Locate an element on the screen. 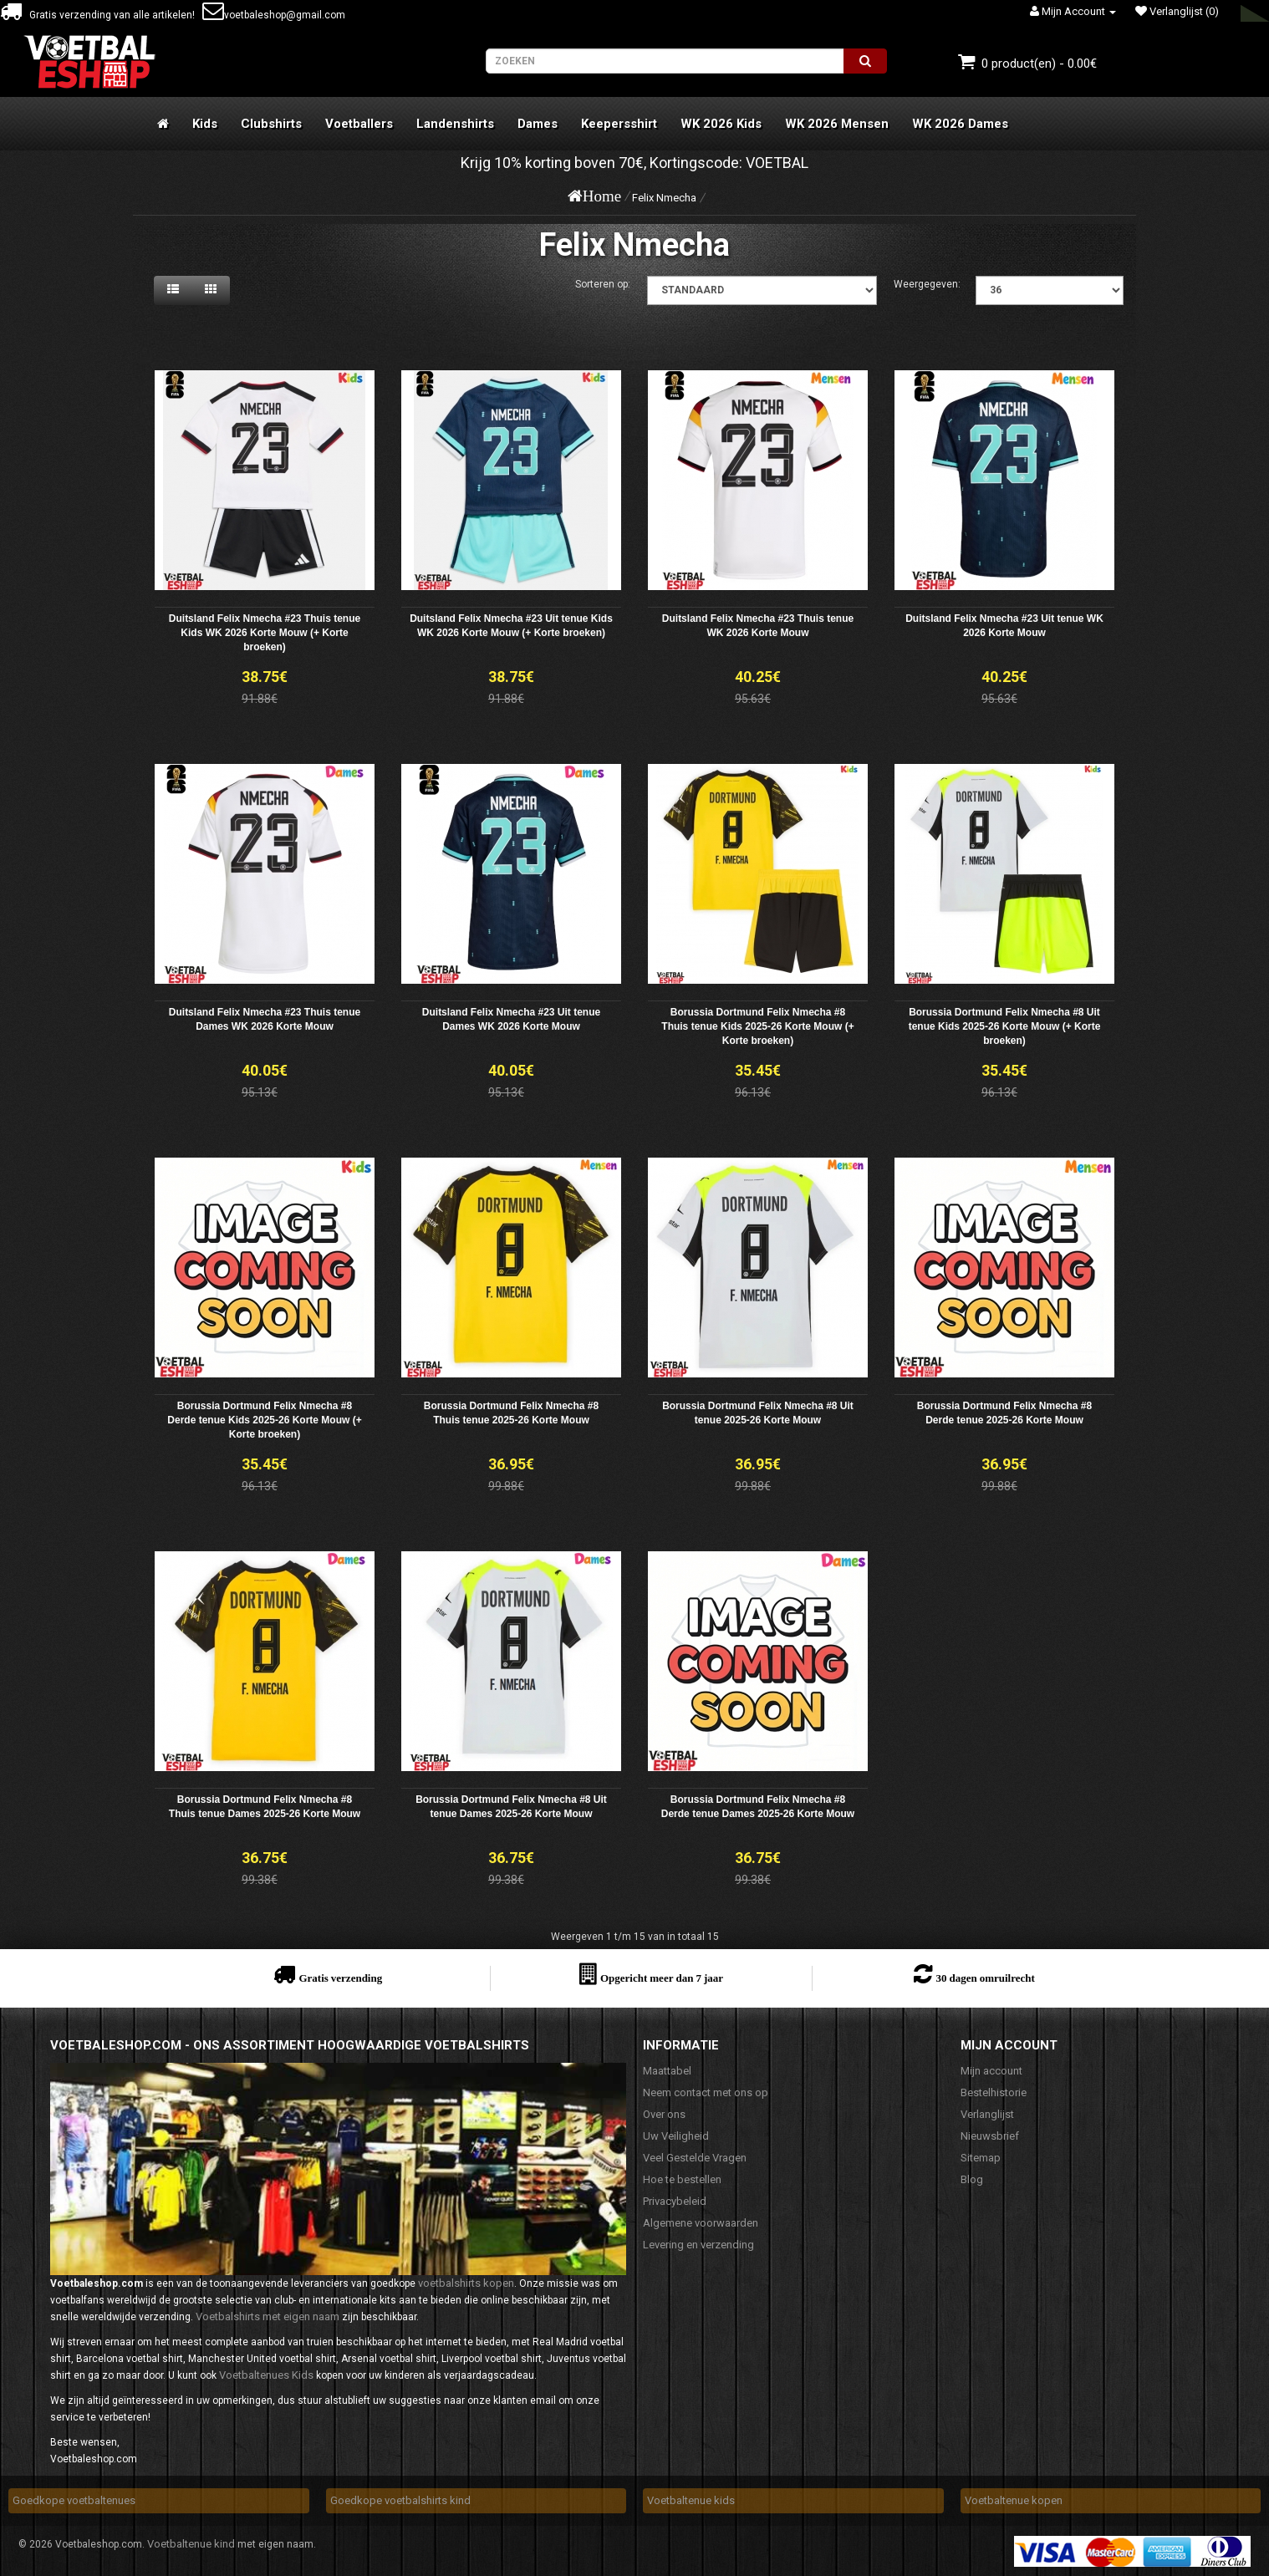 The width and height of the screenshot is (1269, 2576). 30 dagen omruilrecht is located at coordinates (984, 1978).